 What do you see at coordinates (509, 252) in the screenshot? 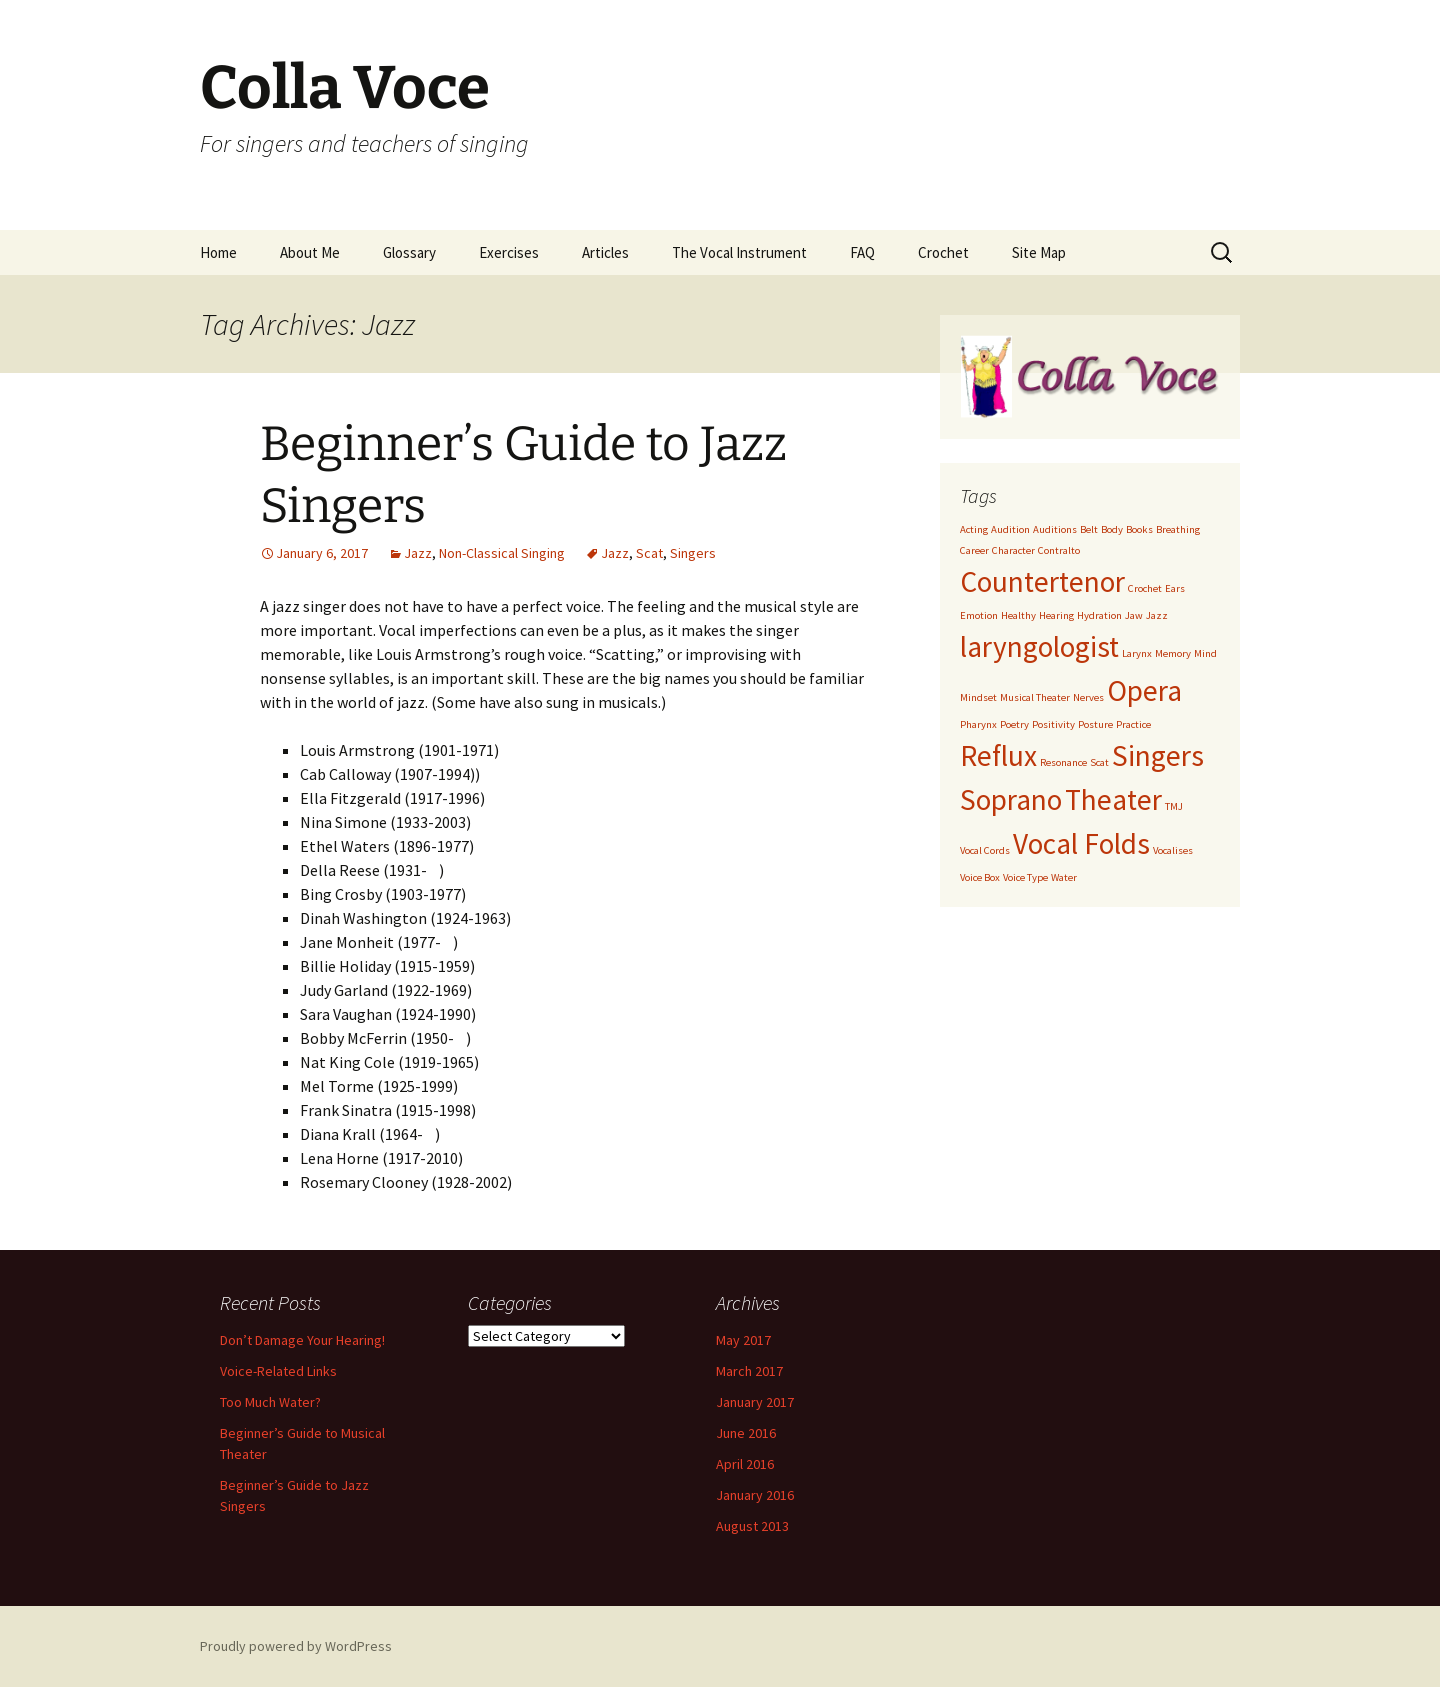
I see `Exercises` at bounding box center [509, 252].